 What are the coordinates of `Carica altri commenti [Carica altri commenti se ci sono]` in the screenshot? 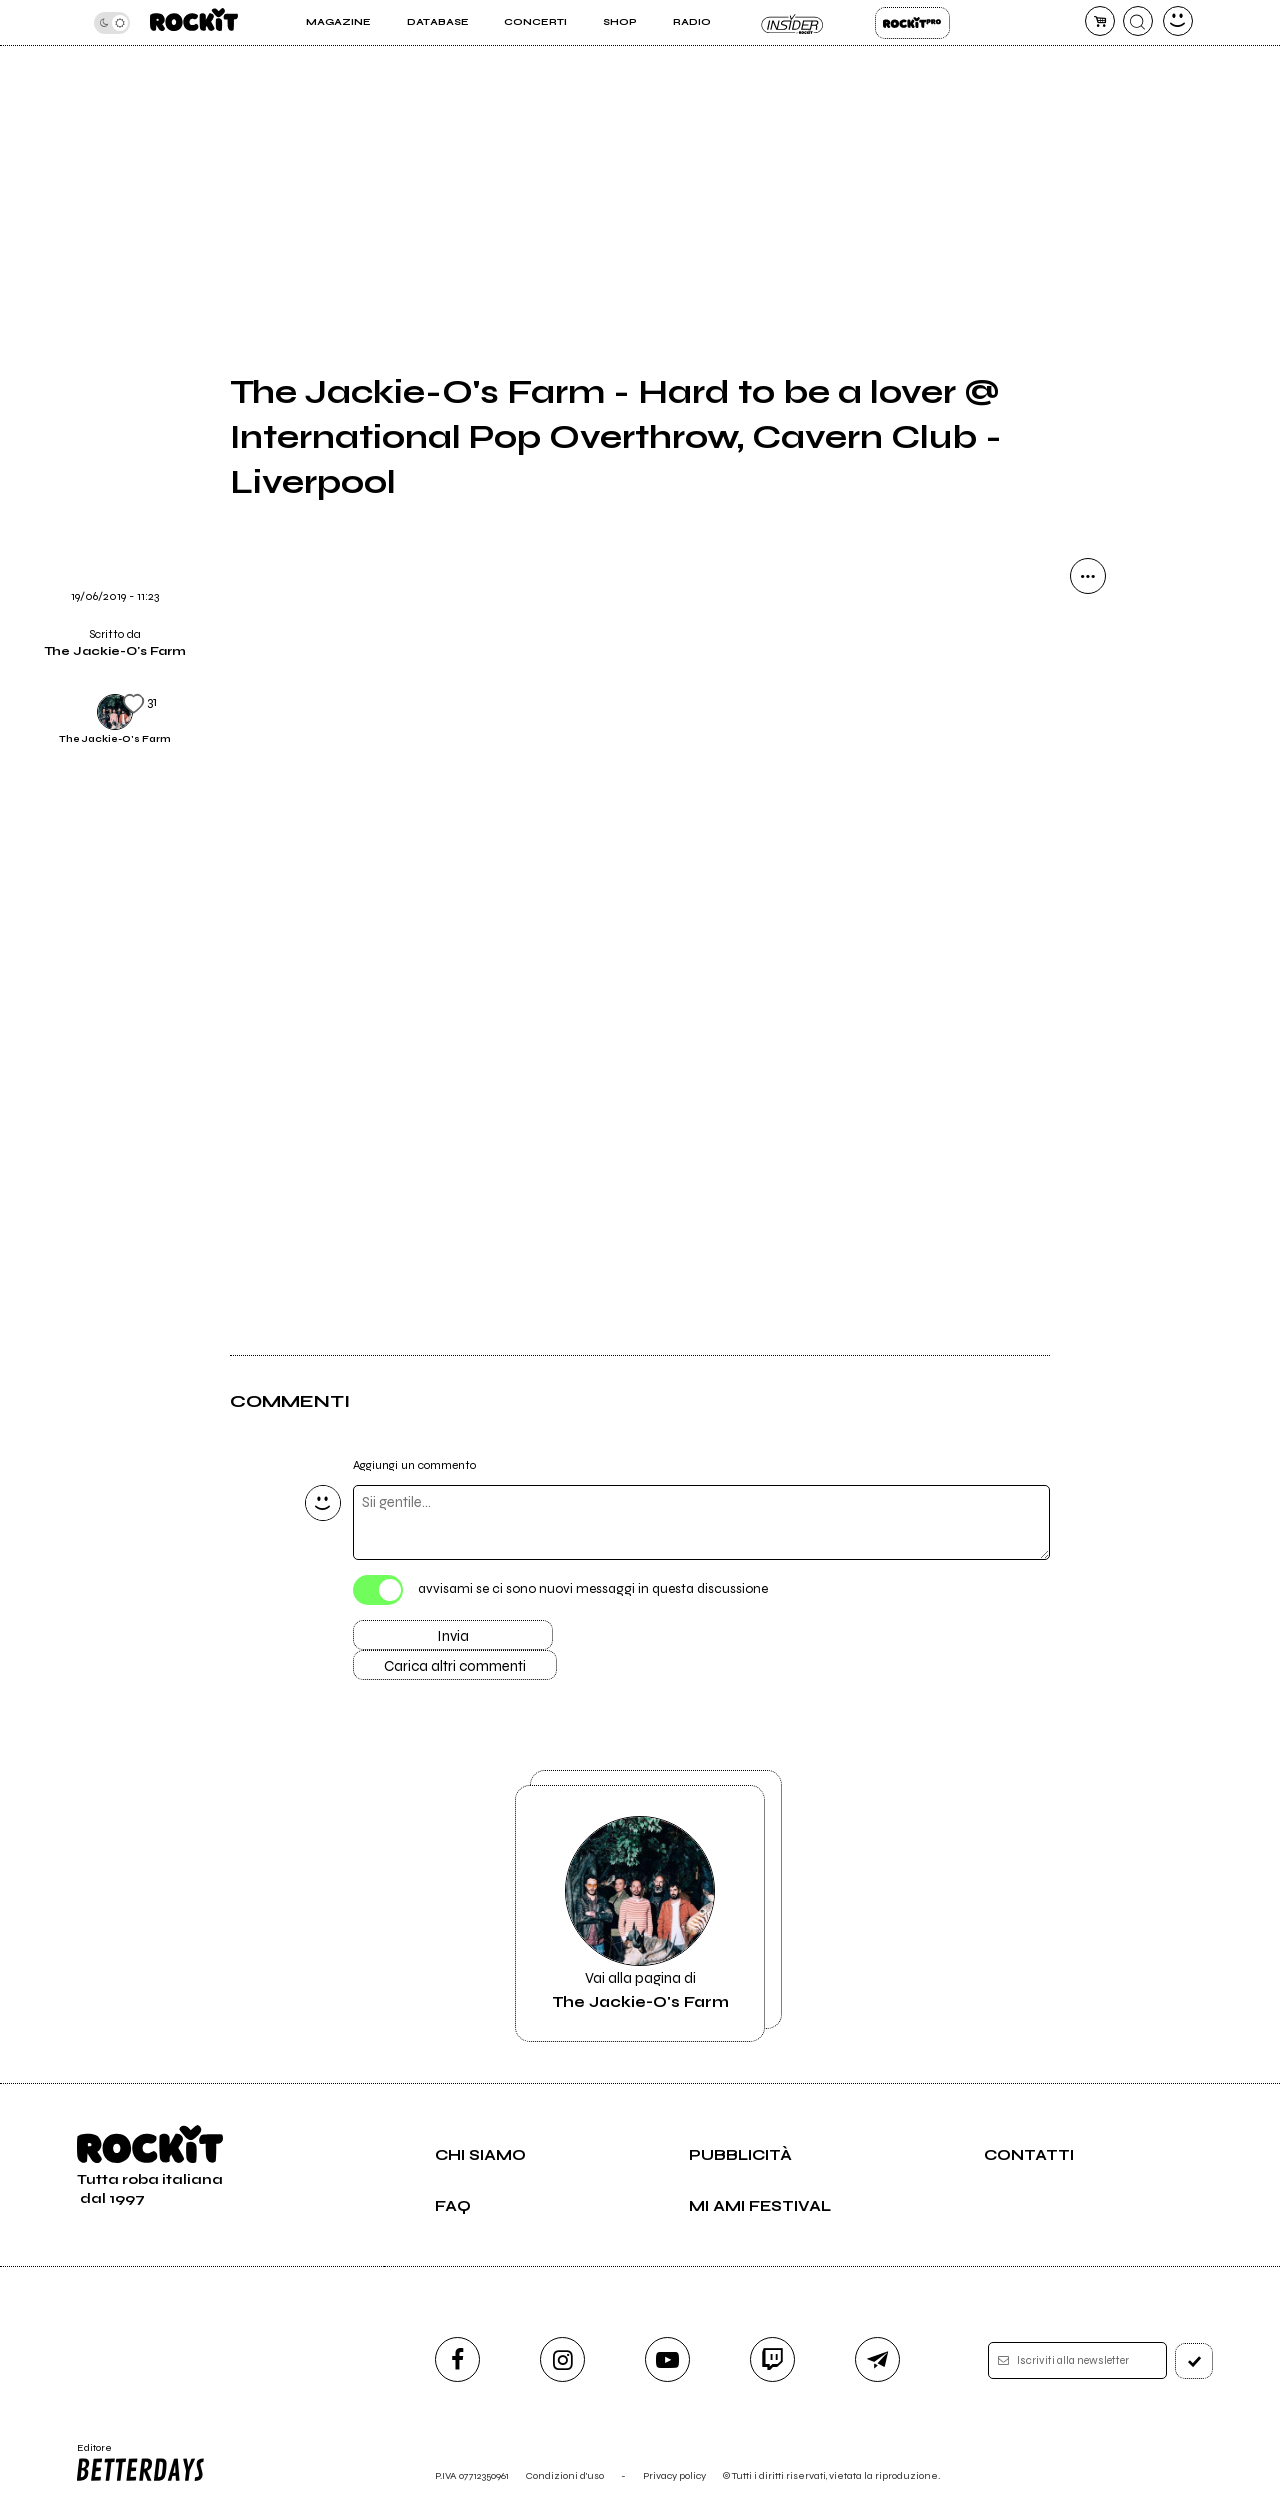 It's located at (455, 1666).